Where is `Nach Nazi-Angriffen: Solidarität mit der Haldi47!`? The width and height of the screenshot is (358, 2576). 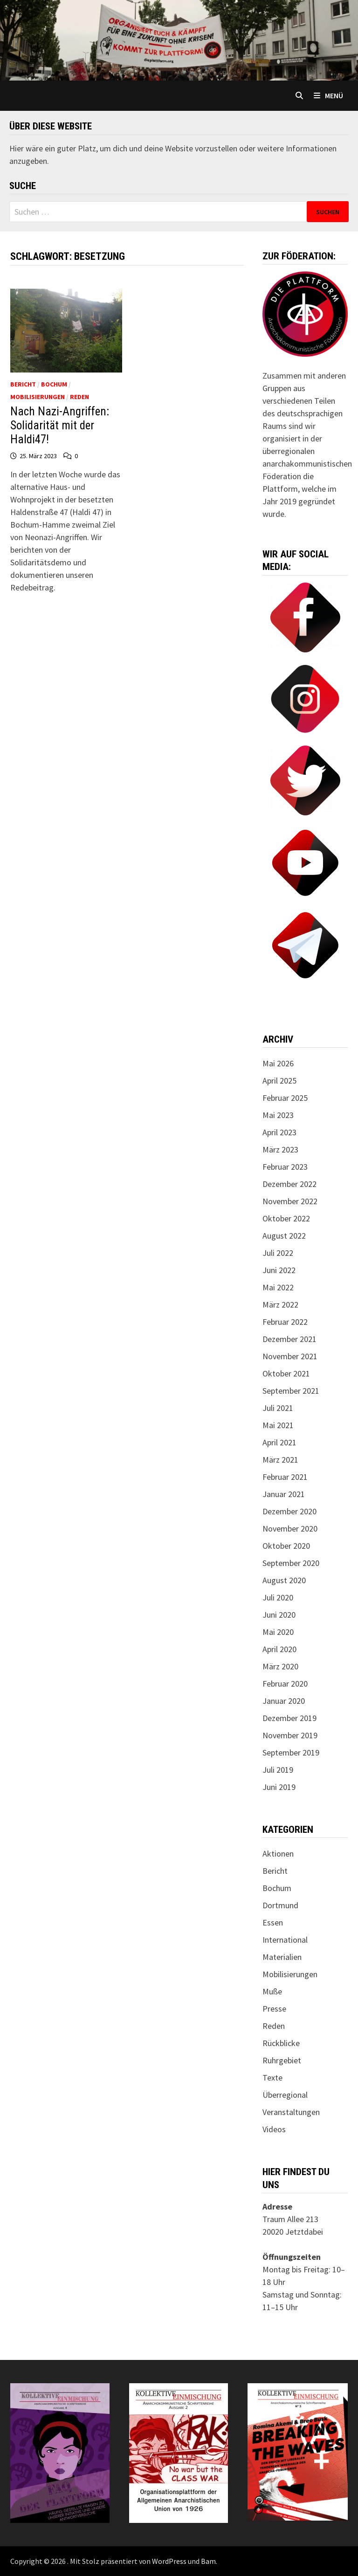
Nach Nazi-Angriffen: Solidarität mit der Haldi47! is located at coordinates (59, 425).